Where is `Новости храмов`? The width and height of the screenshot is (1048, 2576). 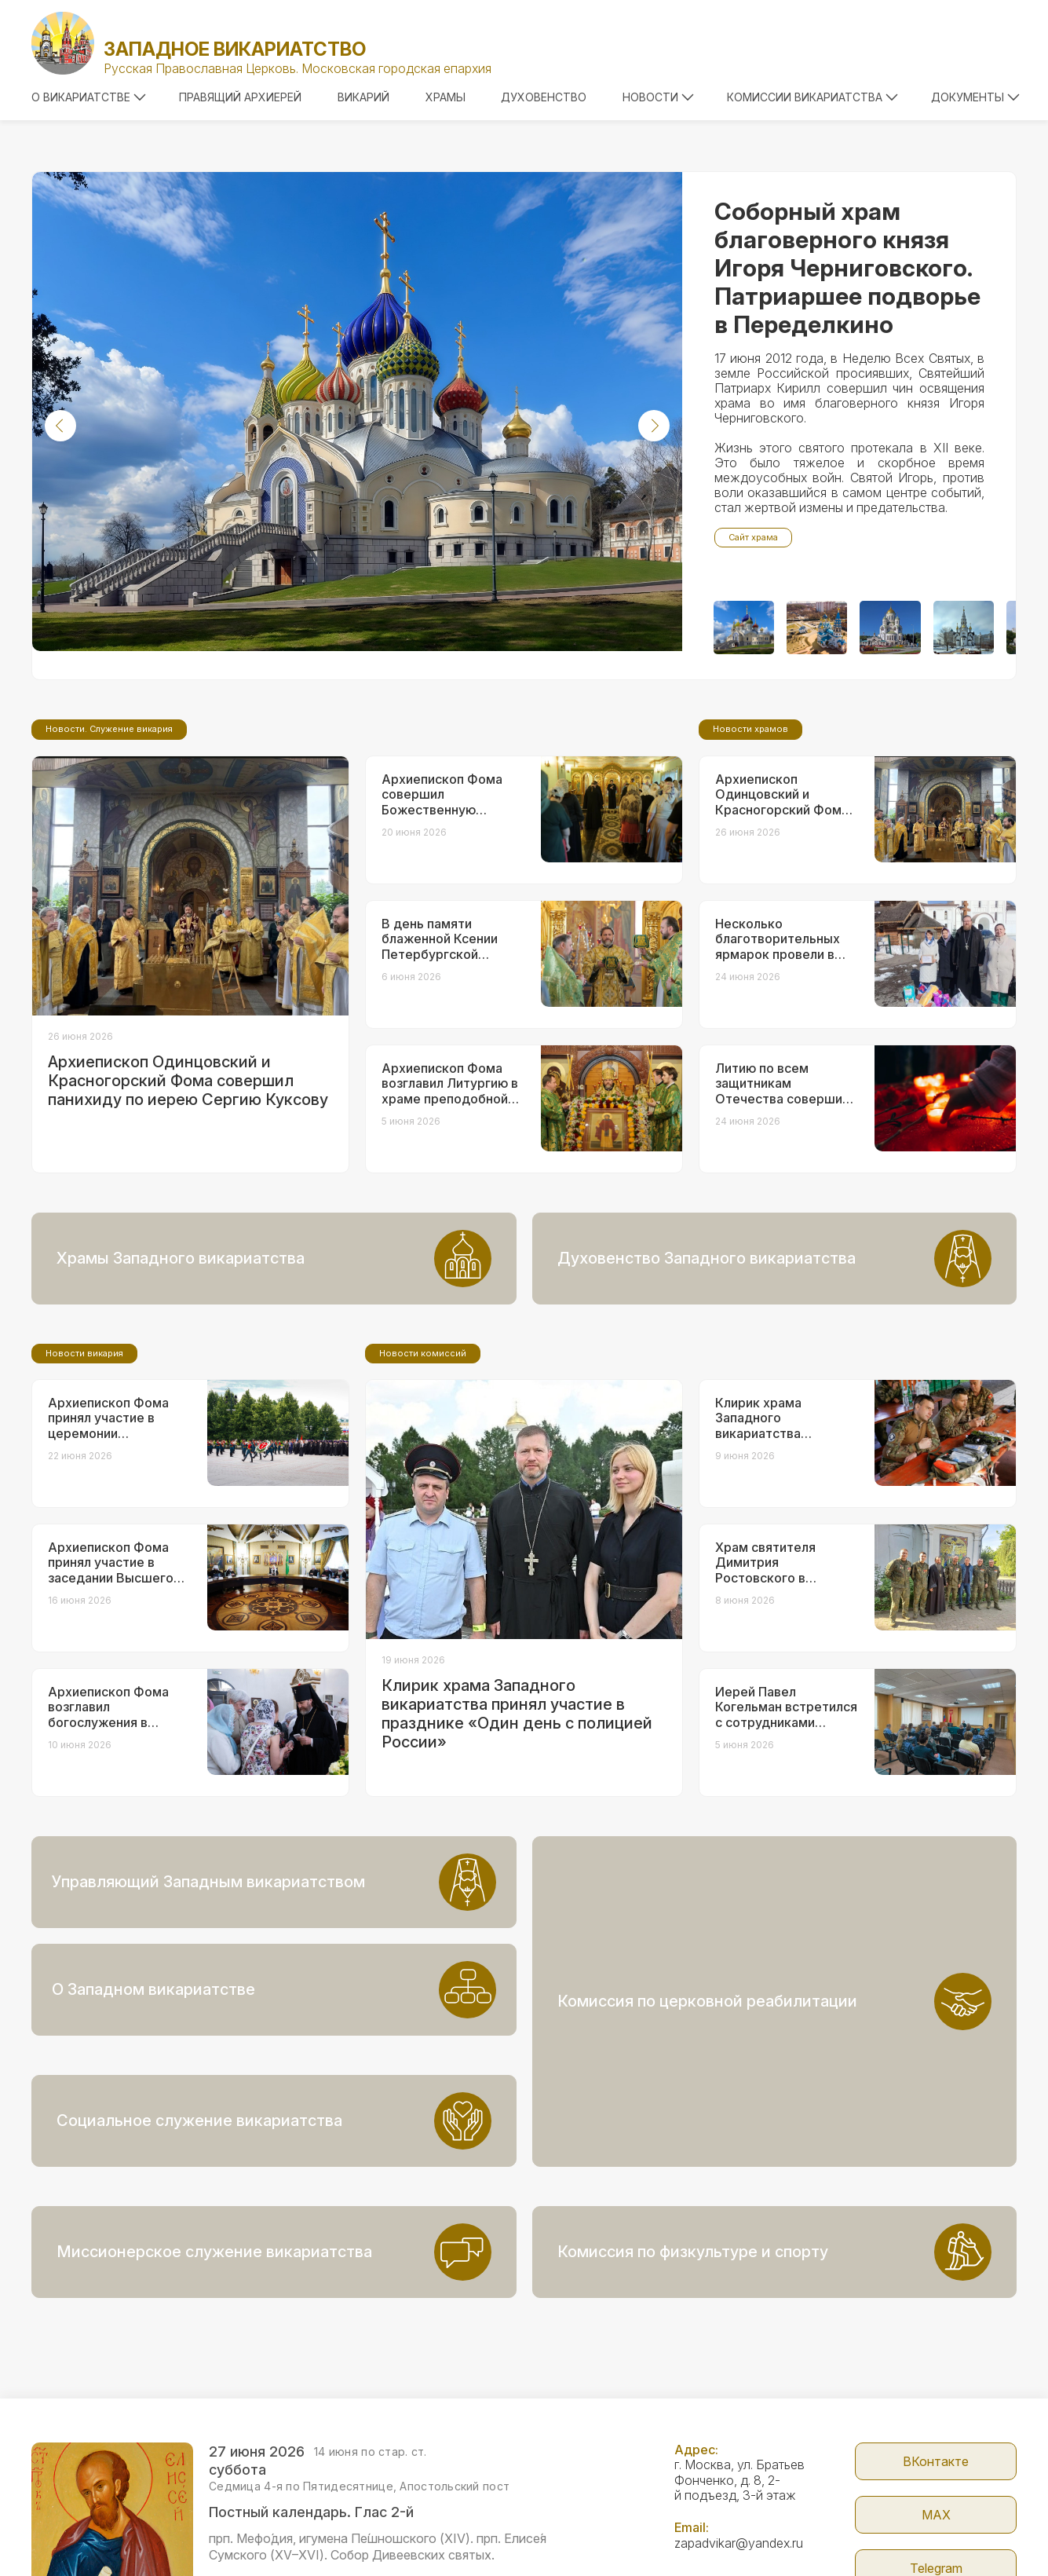 Новости храмов is located at coordinates (750, 859).